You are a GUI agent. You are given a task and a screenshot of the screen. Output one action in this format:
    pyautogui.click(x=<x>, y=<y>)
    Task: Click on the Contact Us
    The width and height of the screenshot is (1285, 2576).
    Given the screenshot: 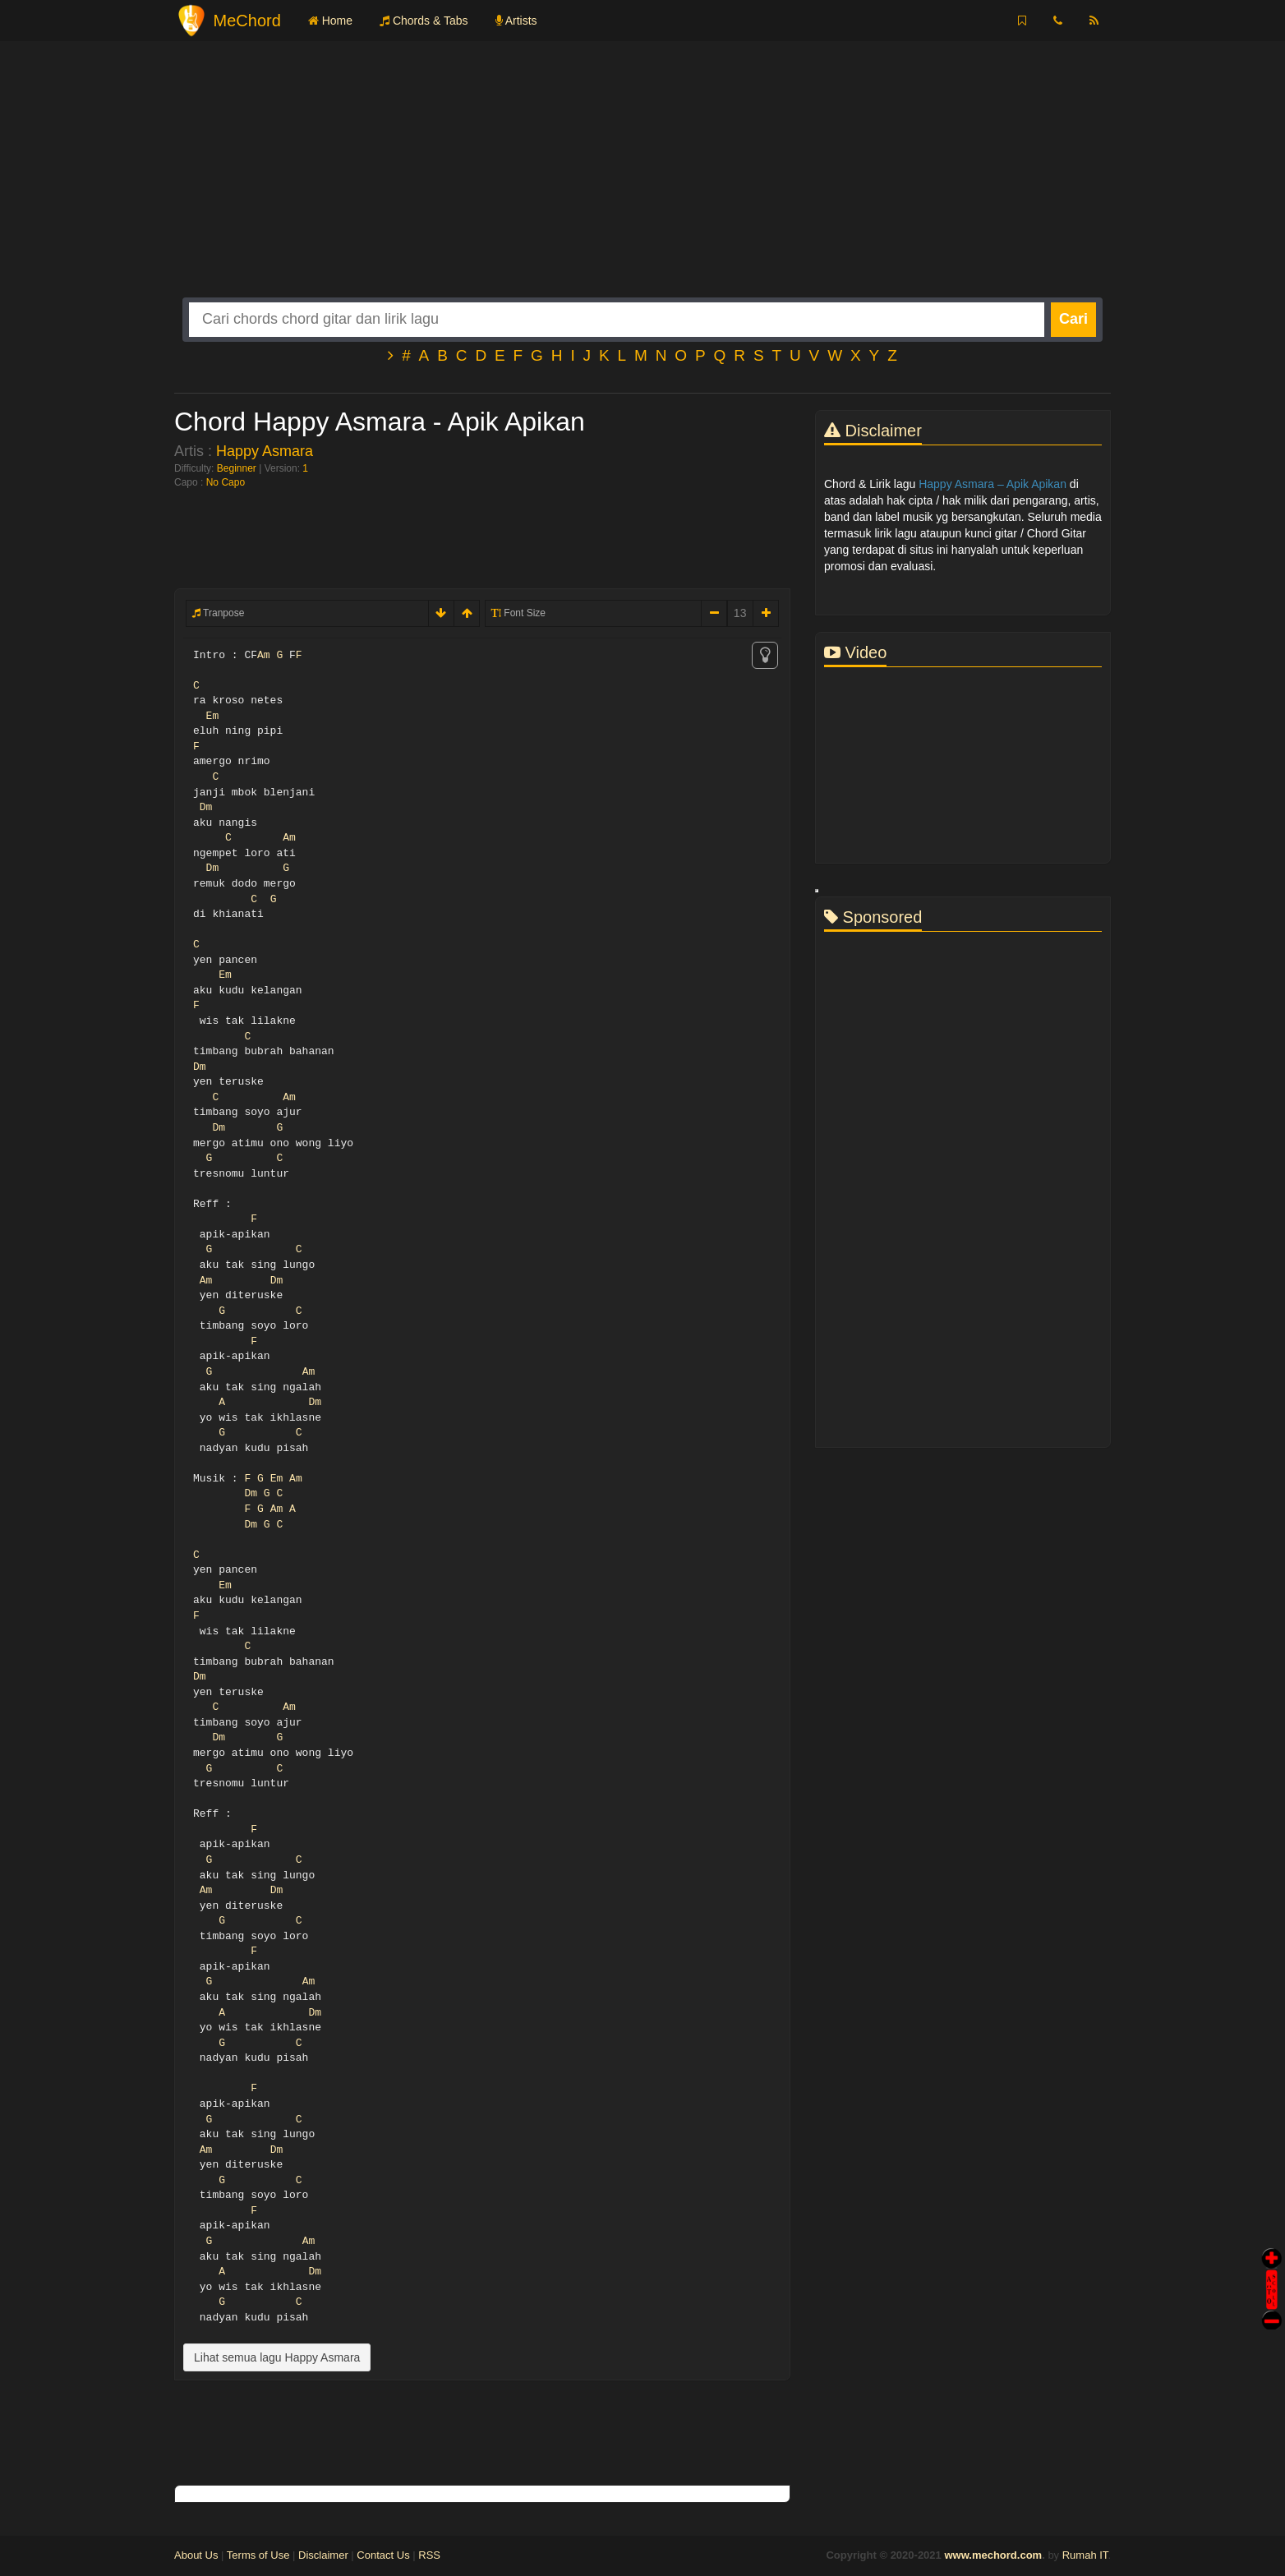 What is the action you would take?
    pyautogui.click(x=383, y=2555)
    